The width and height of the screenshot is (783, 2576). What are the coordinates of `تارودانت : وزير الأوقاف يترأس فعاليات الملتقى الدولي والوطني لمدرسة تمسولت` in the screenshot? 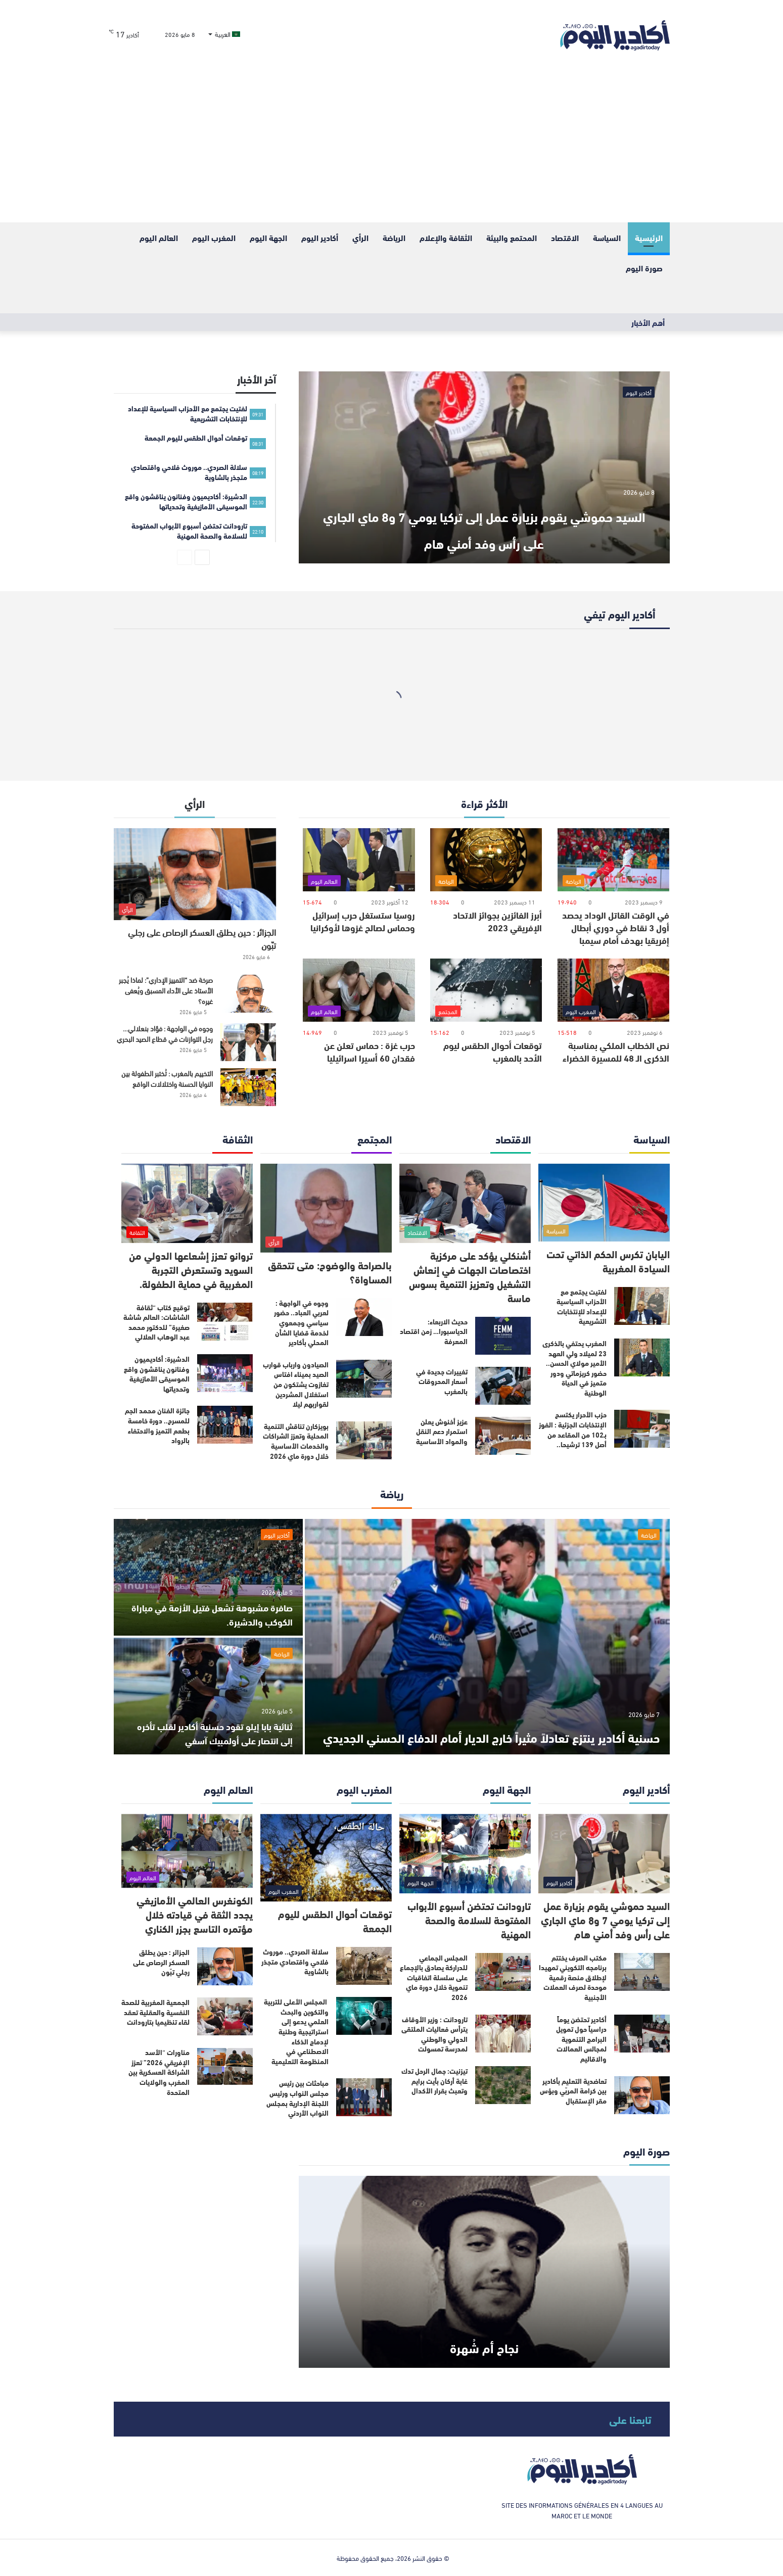 It's located at (434, 2034).